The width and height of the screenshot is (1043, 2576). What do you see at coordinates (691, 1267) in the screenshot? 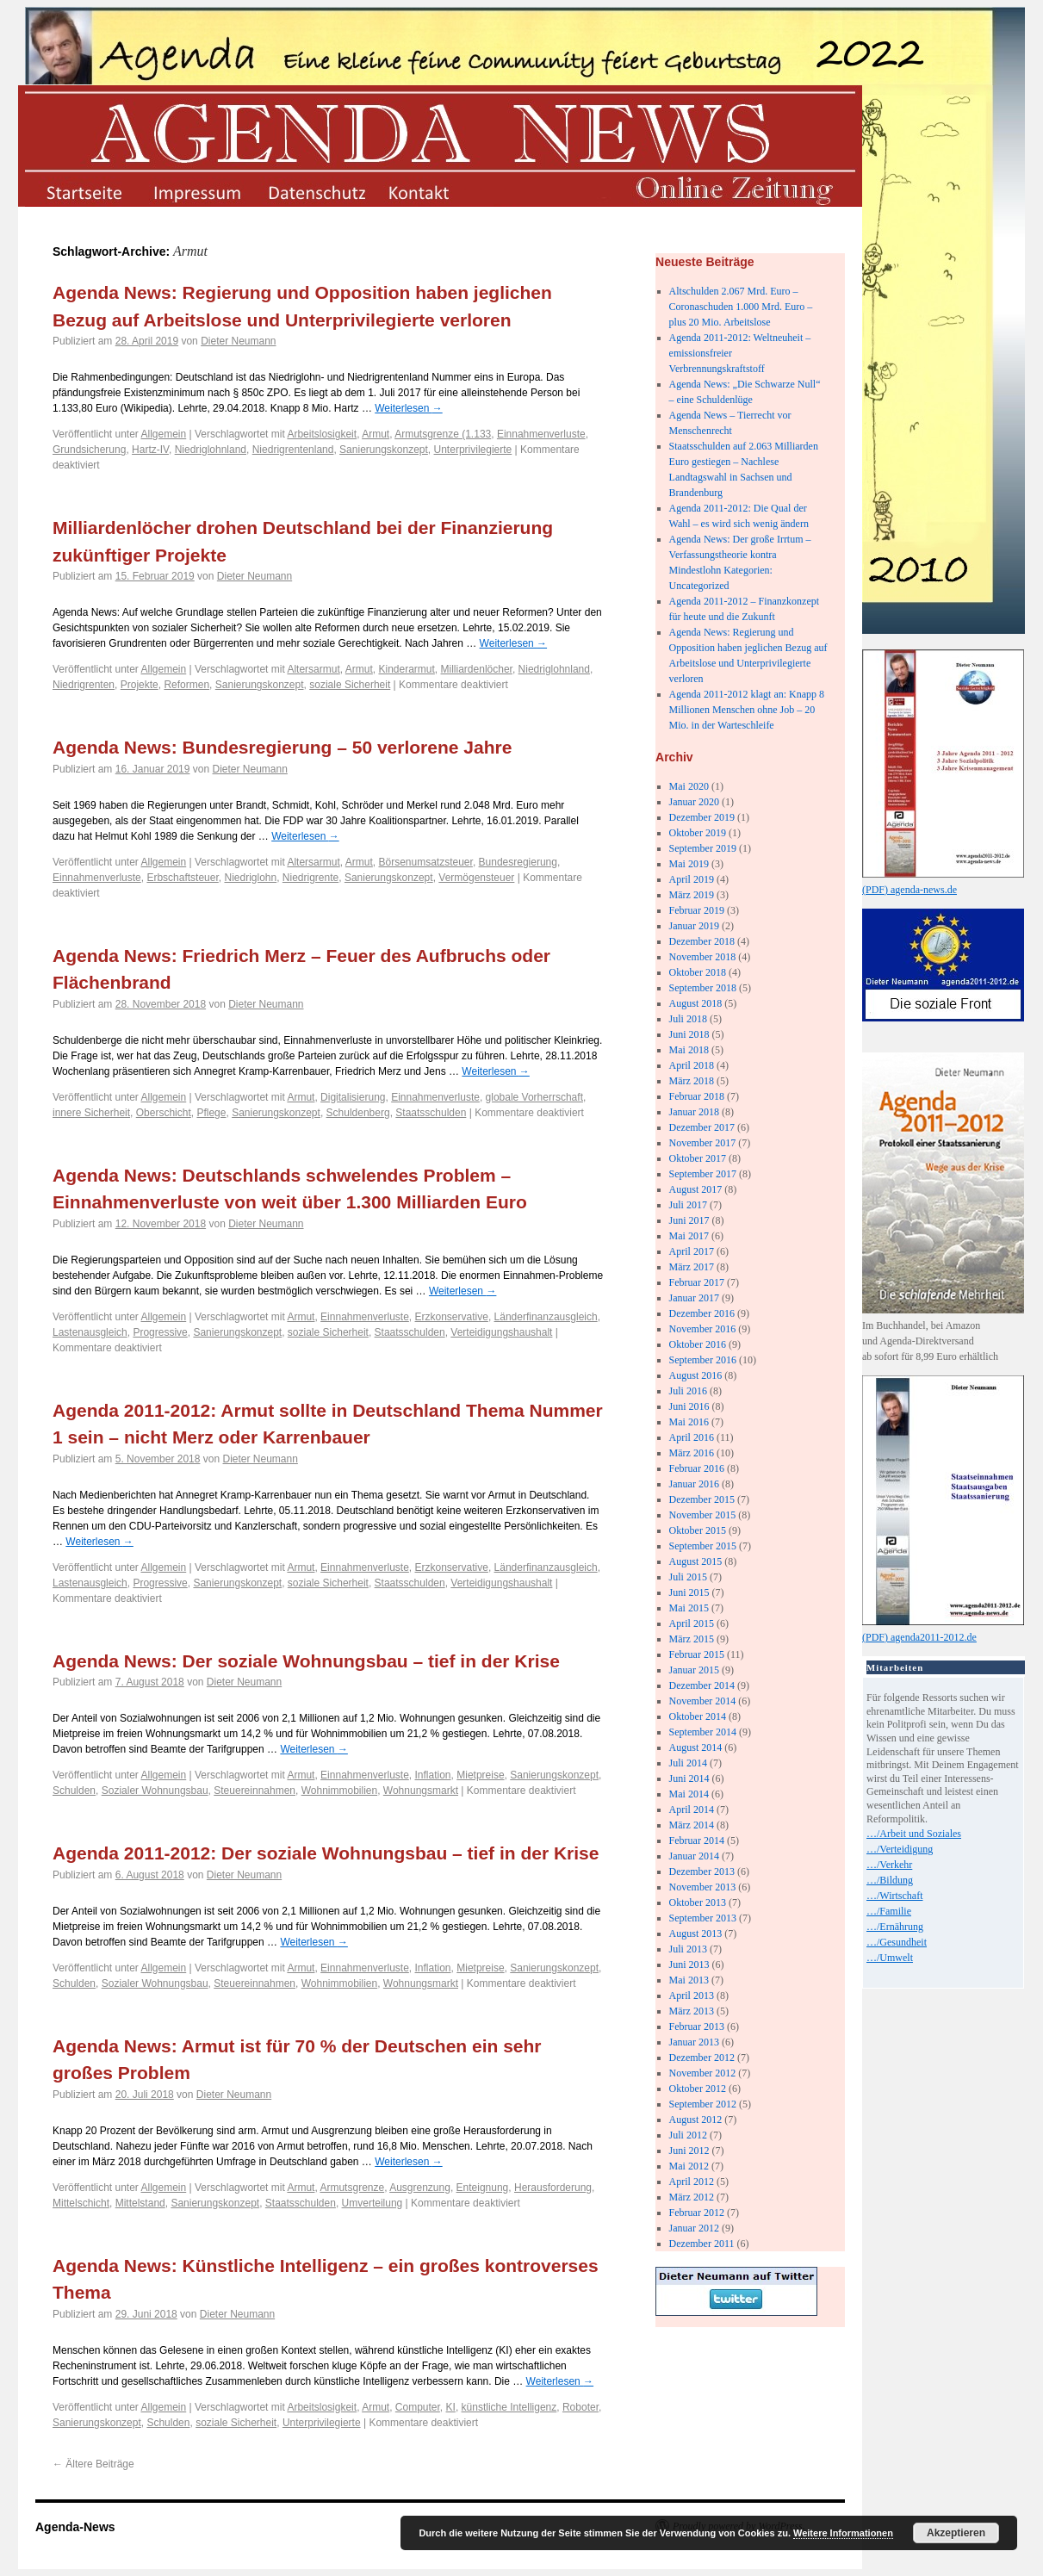
I see `März 2017` at bounding box center [691, 1267].